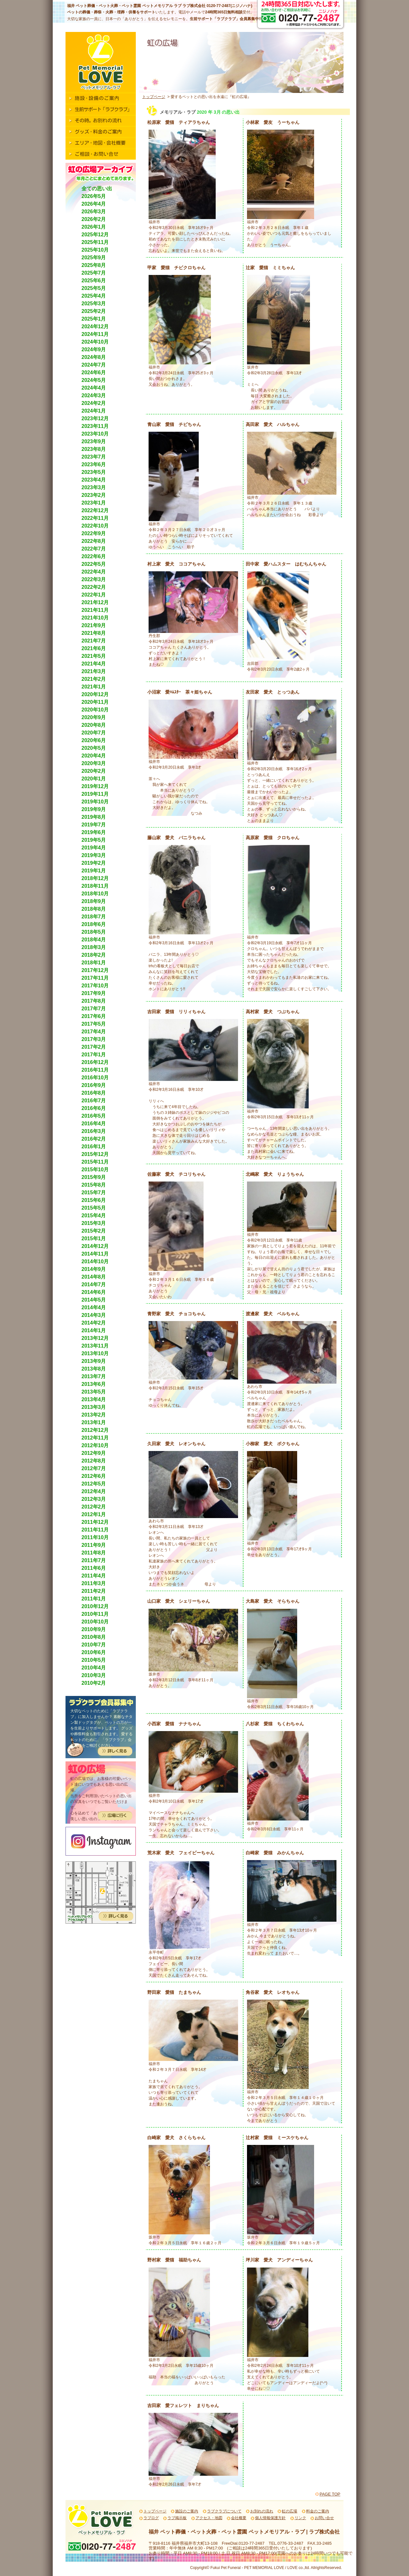 The image size is (409, 2576). Describe the element at coordinates (93, 932) in the screenshot. I see `2018年5月` at that location.